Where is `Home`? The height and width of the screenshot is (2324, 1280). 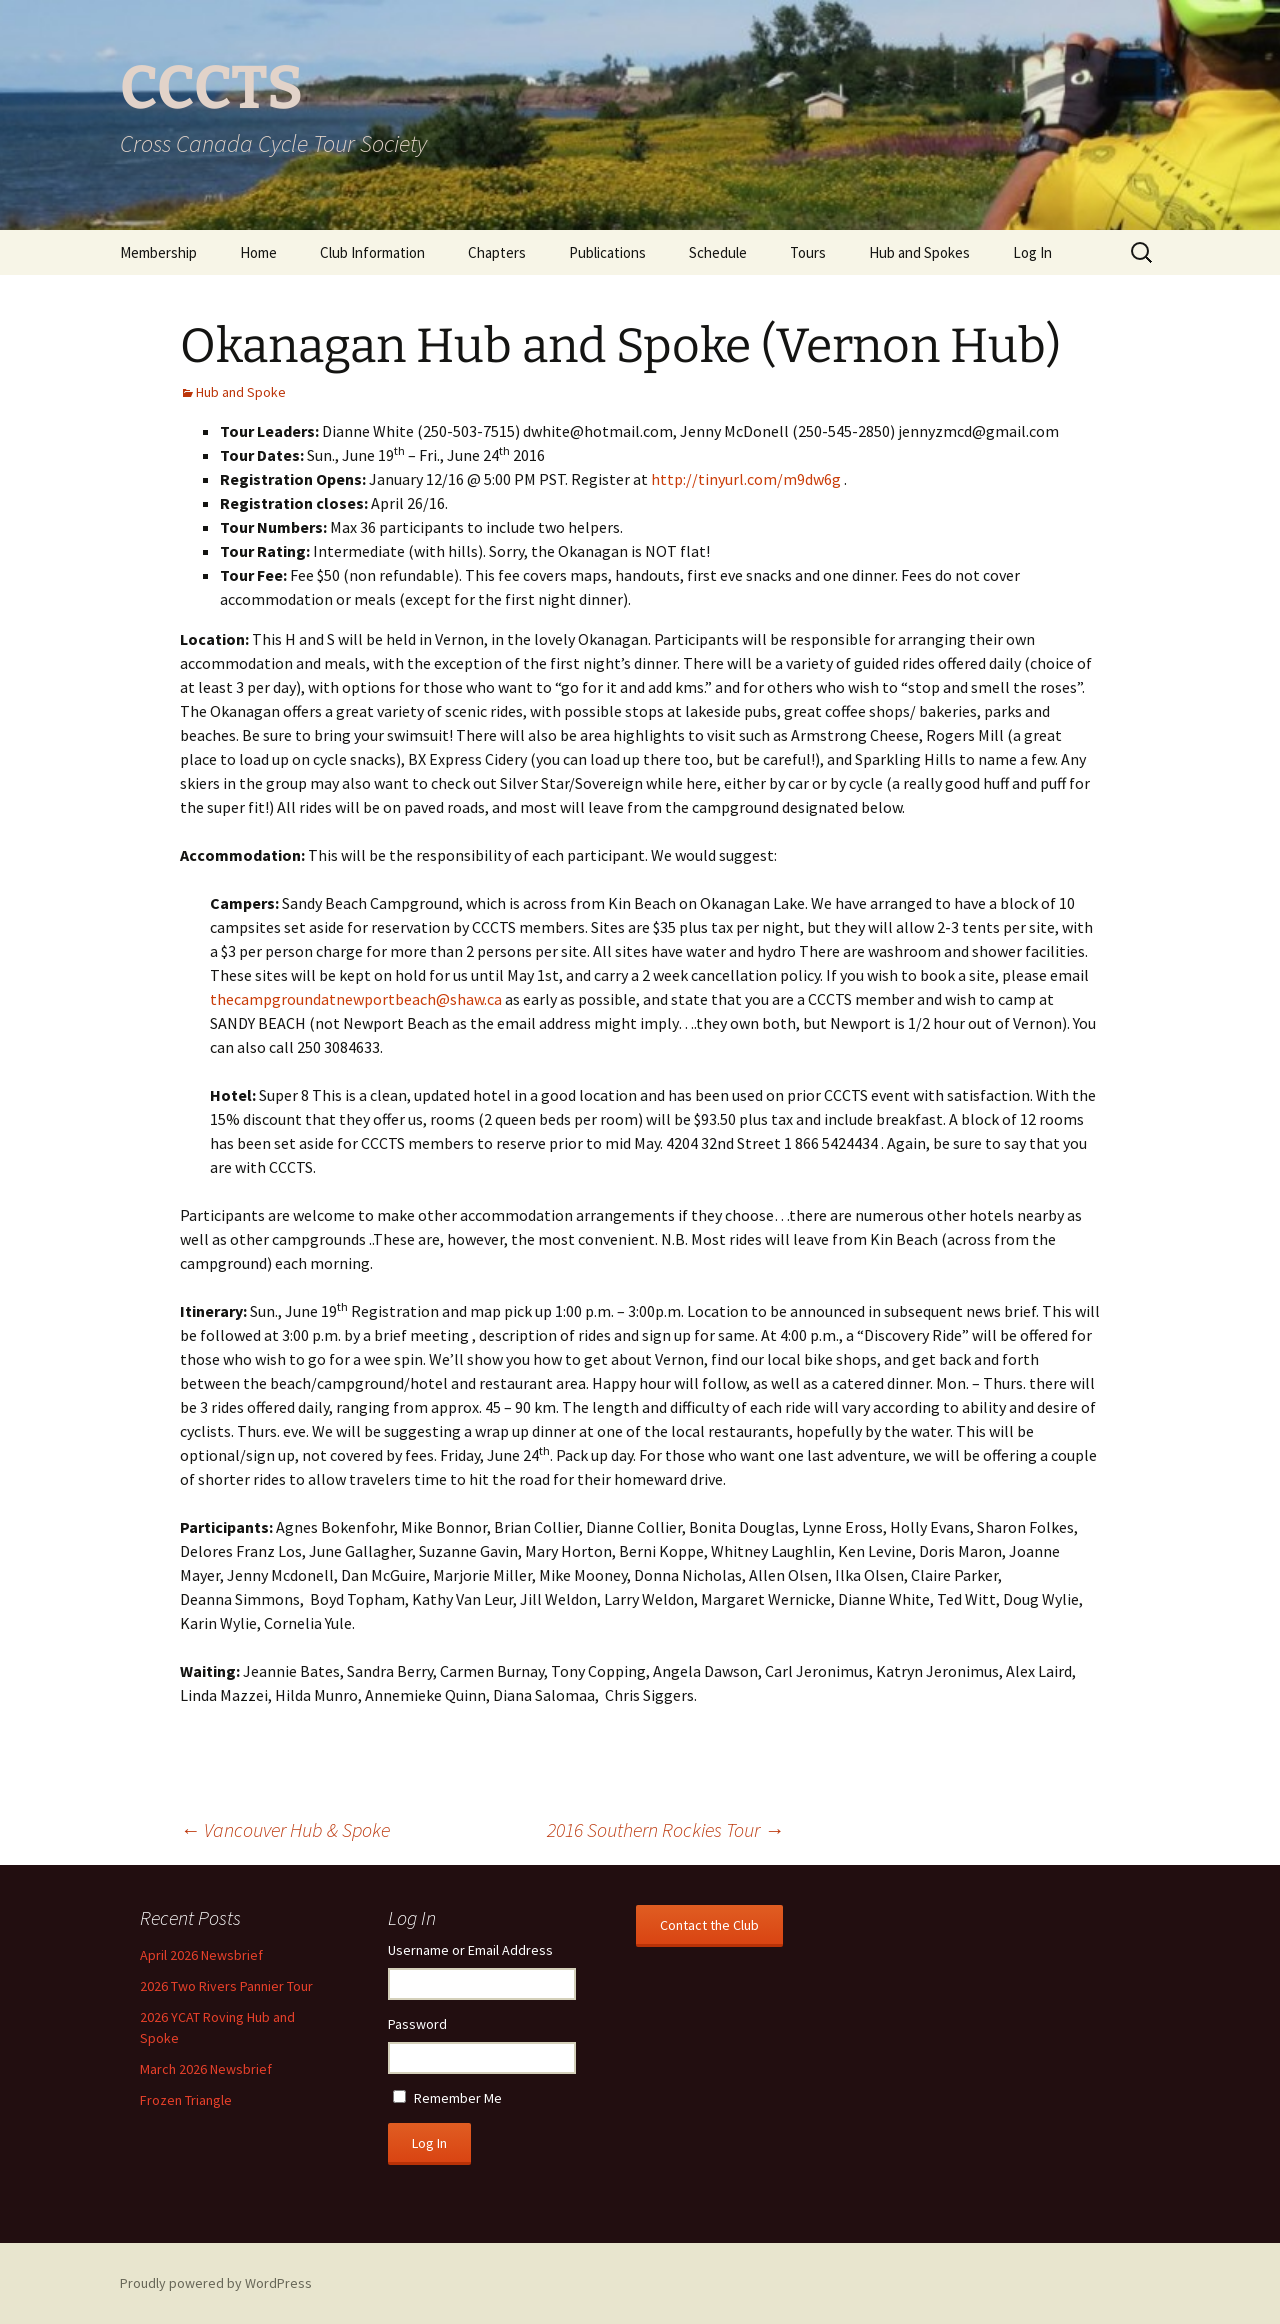
Home is located at coordinates (258, 252).